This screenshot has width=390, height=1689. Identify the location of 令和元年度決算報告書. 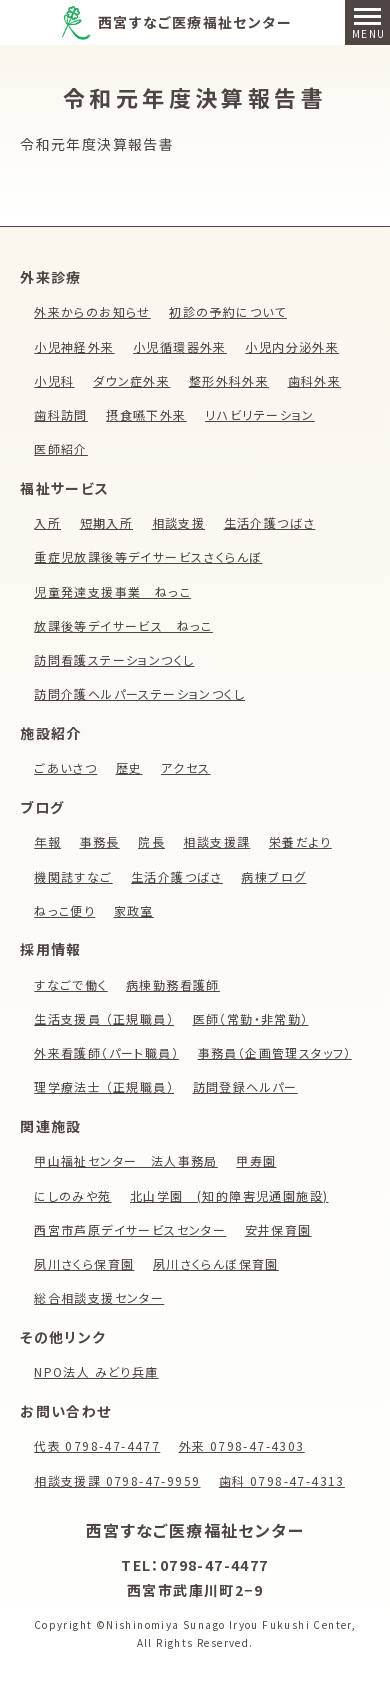
(97, 144).